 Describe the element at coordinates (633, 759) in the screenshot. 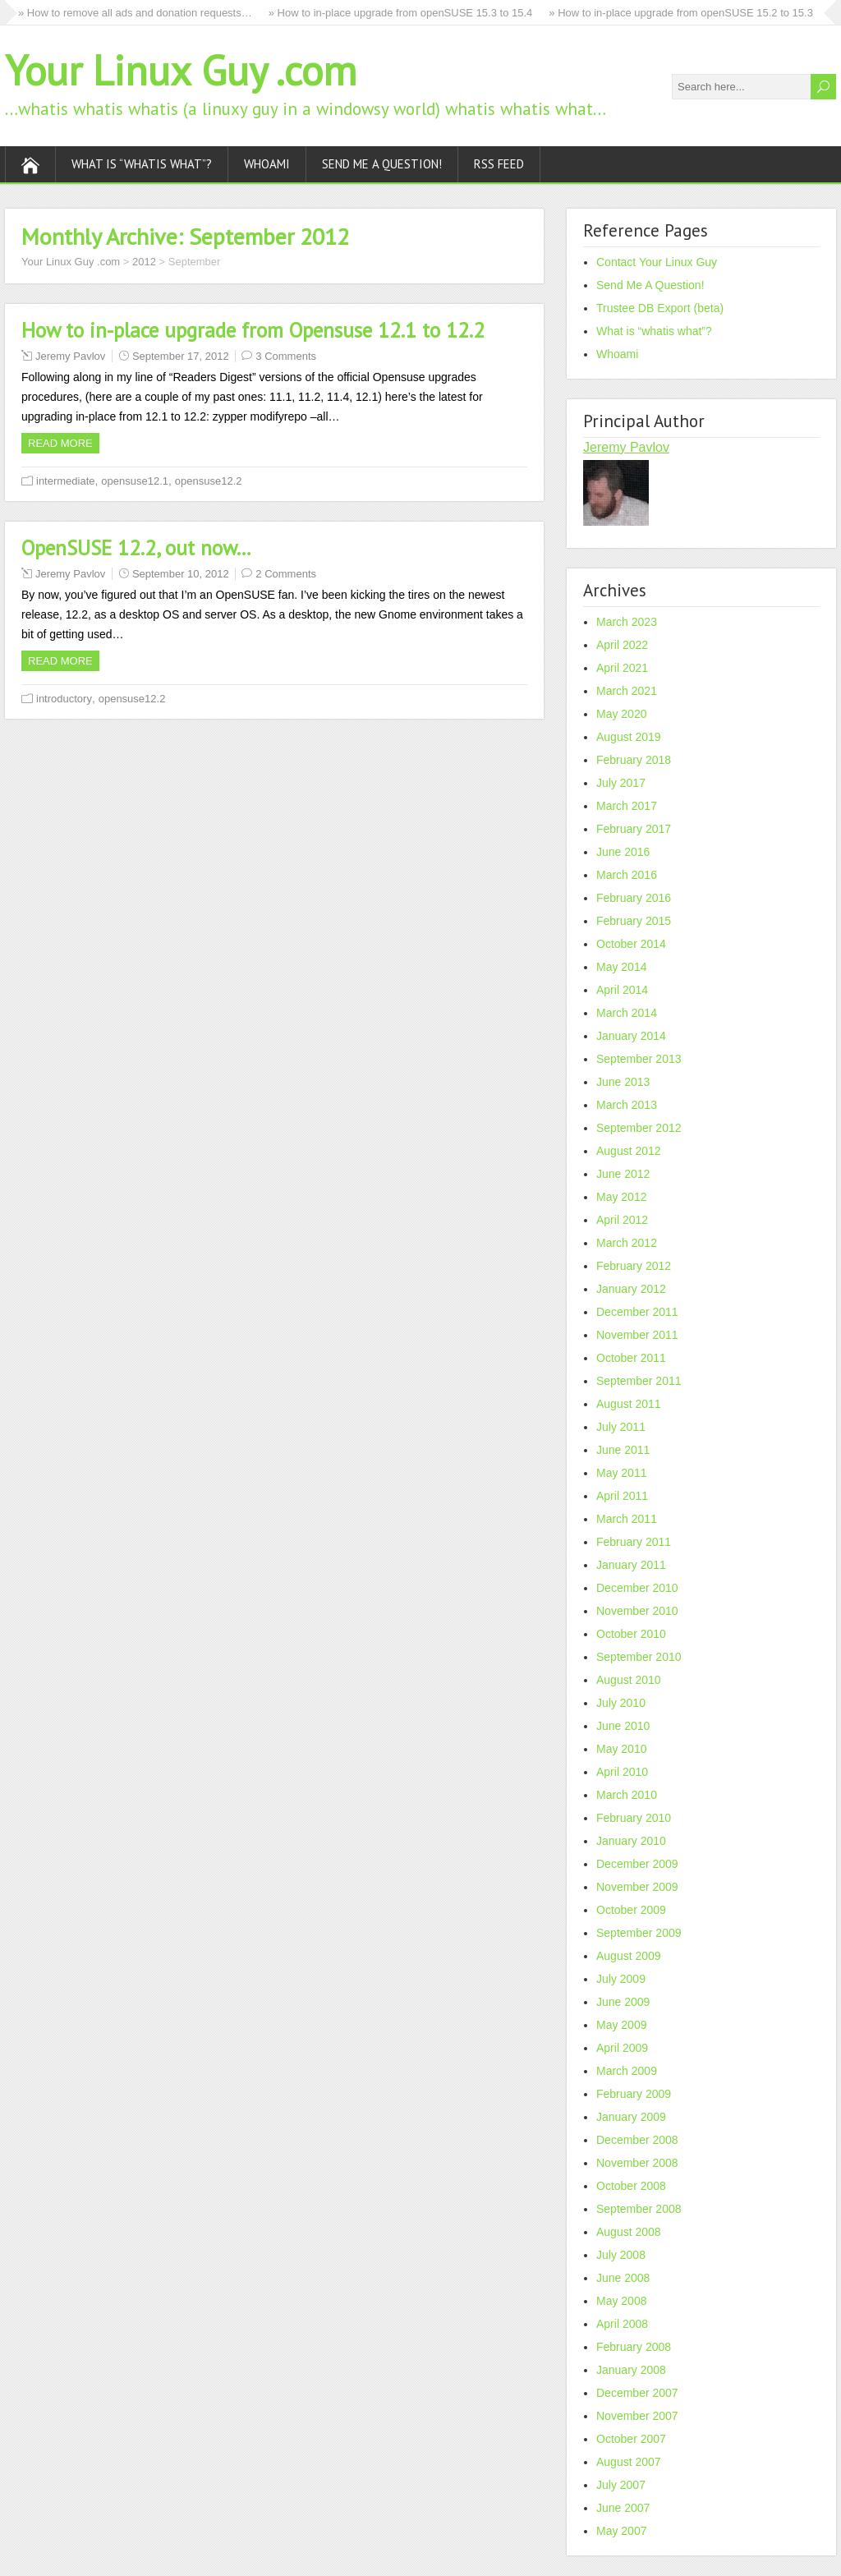

I see `February 2018` at that location.